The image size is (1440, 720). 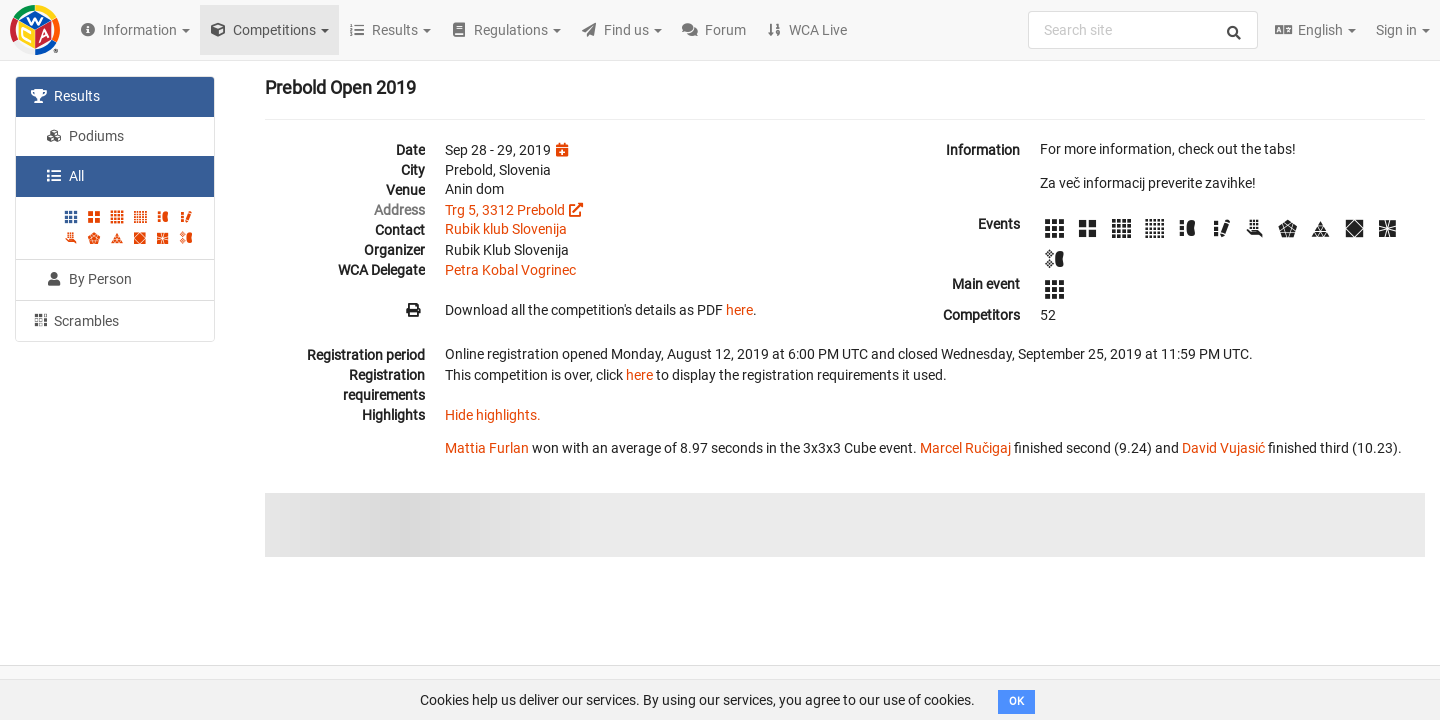 What do you see at coordinates (1223, 448) in the screenshot?
I see `David Vujasić` at bounding box center [1223, 448].